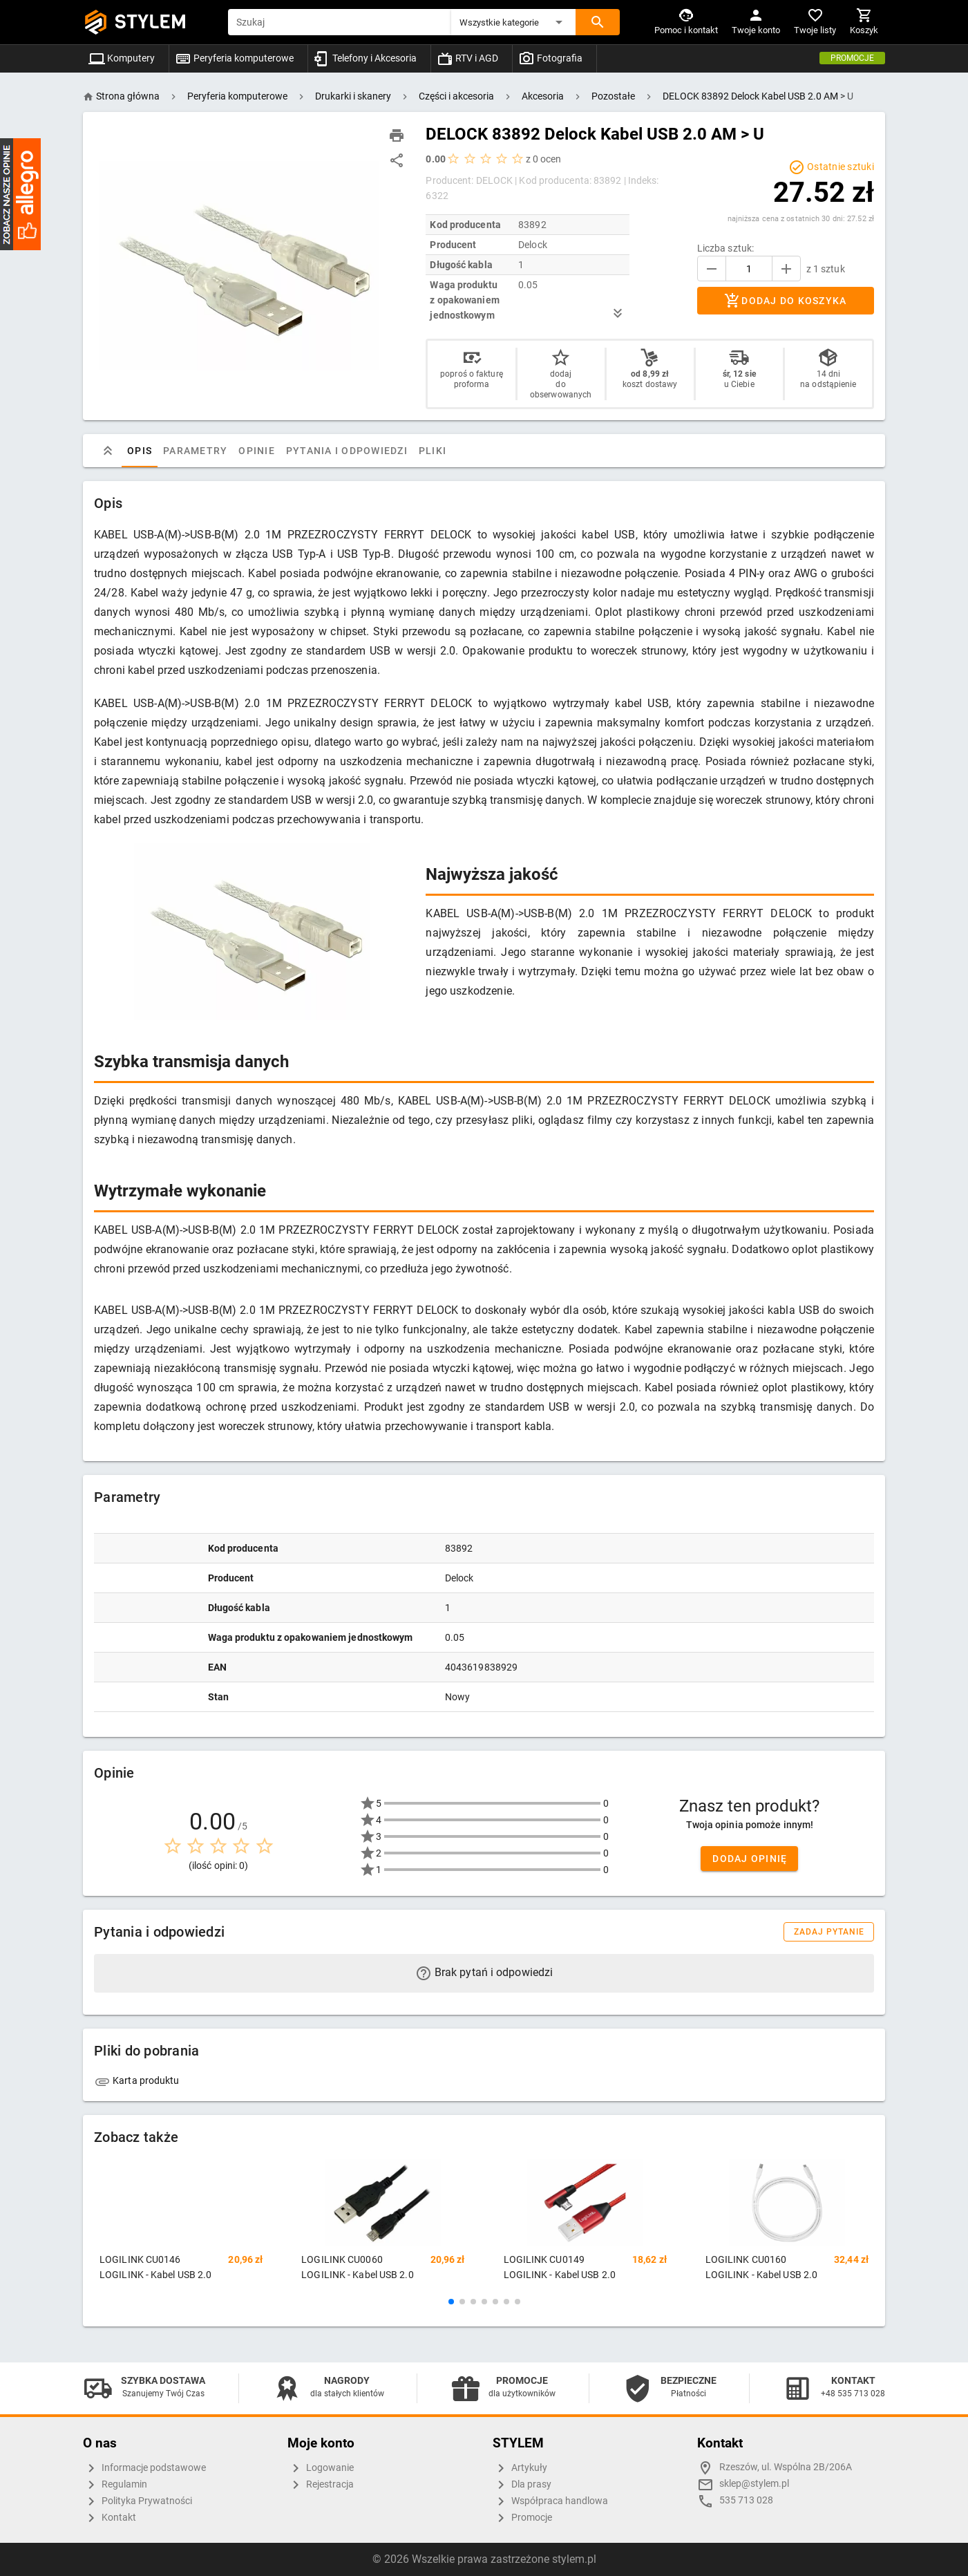  Describe the element at coordinates (852, 58) in the screenshot. I see `Promocje` at that location.